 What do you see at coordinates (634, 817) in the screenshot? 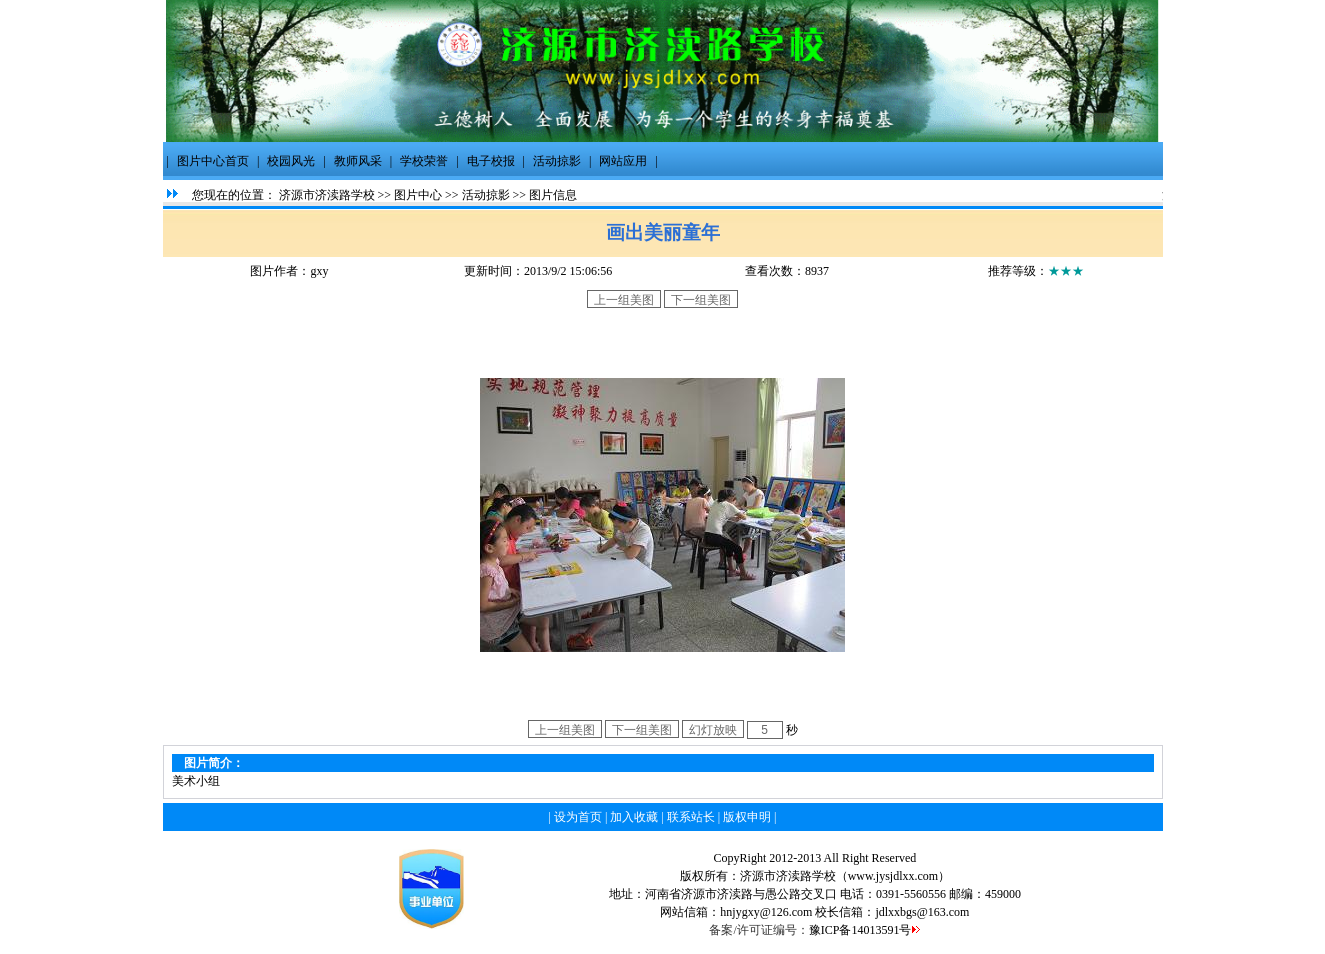
I see `加入收藏` at bounding box center [634, 817].